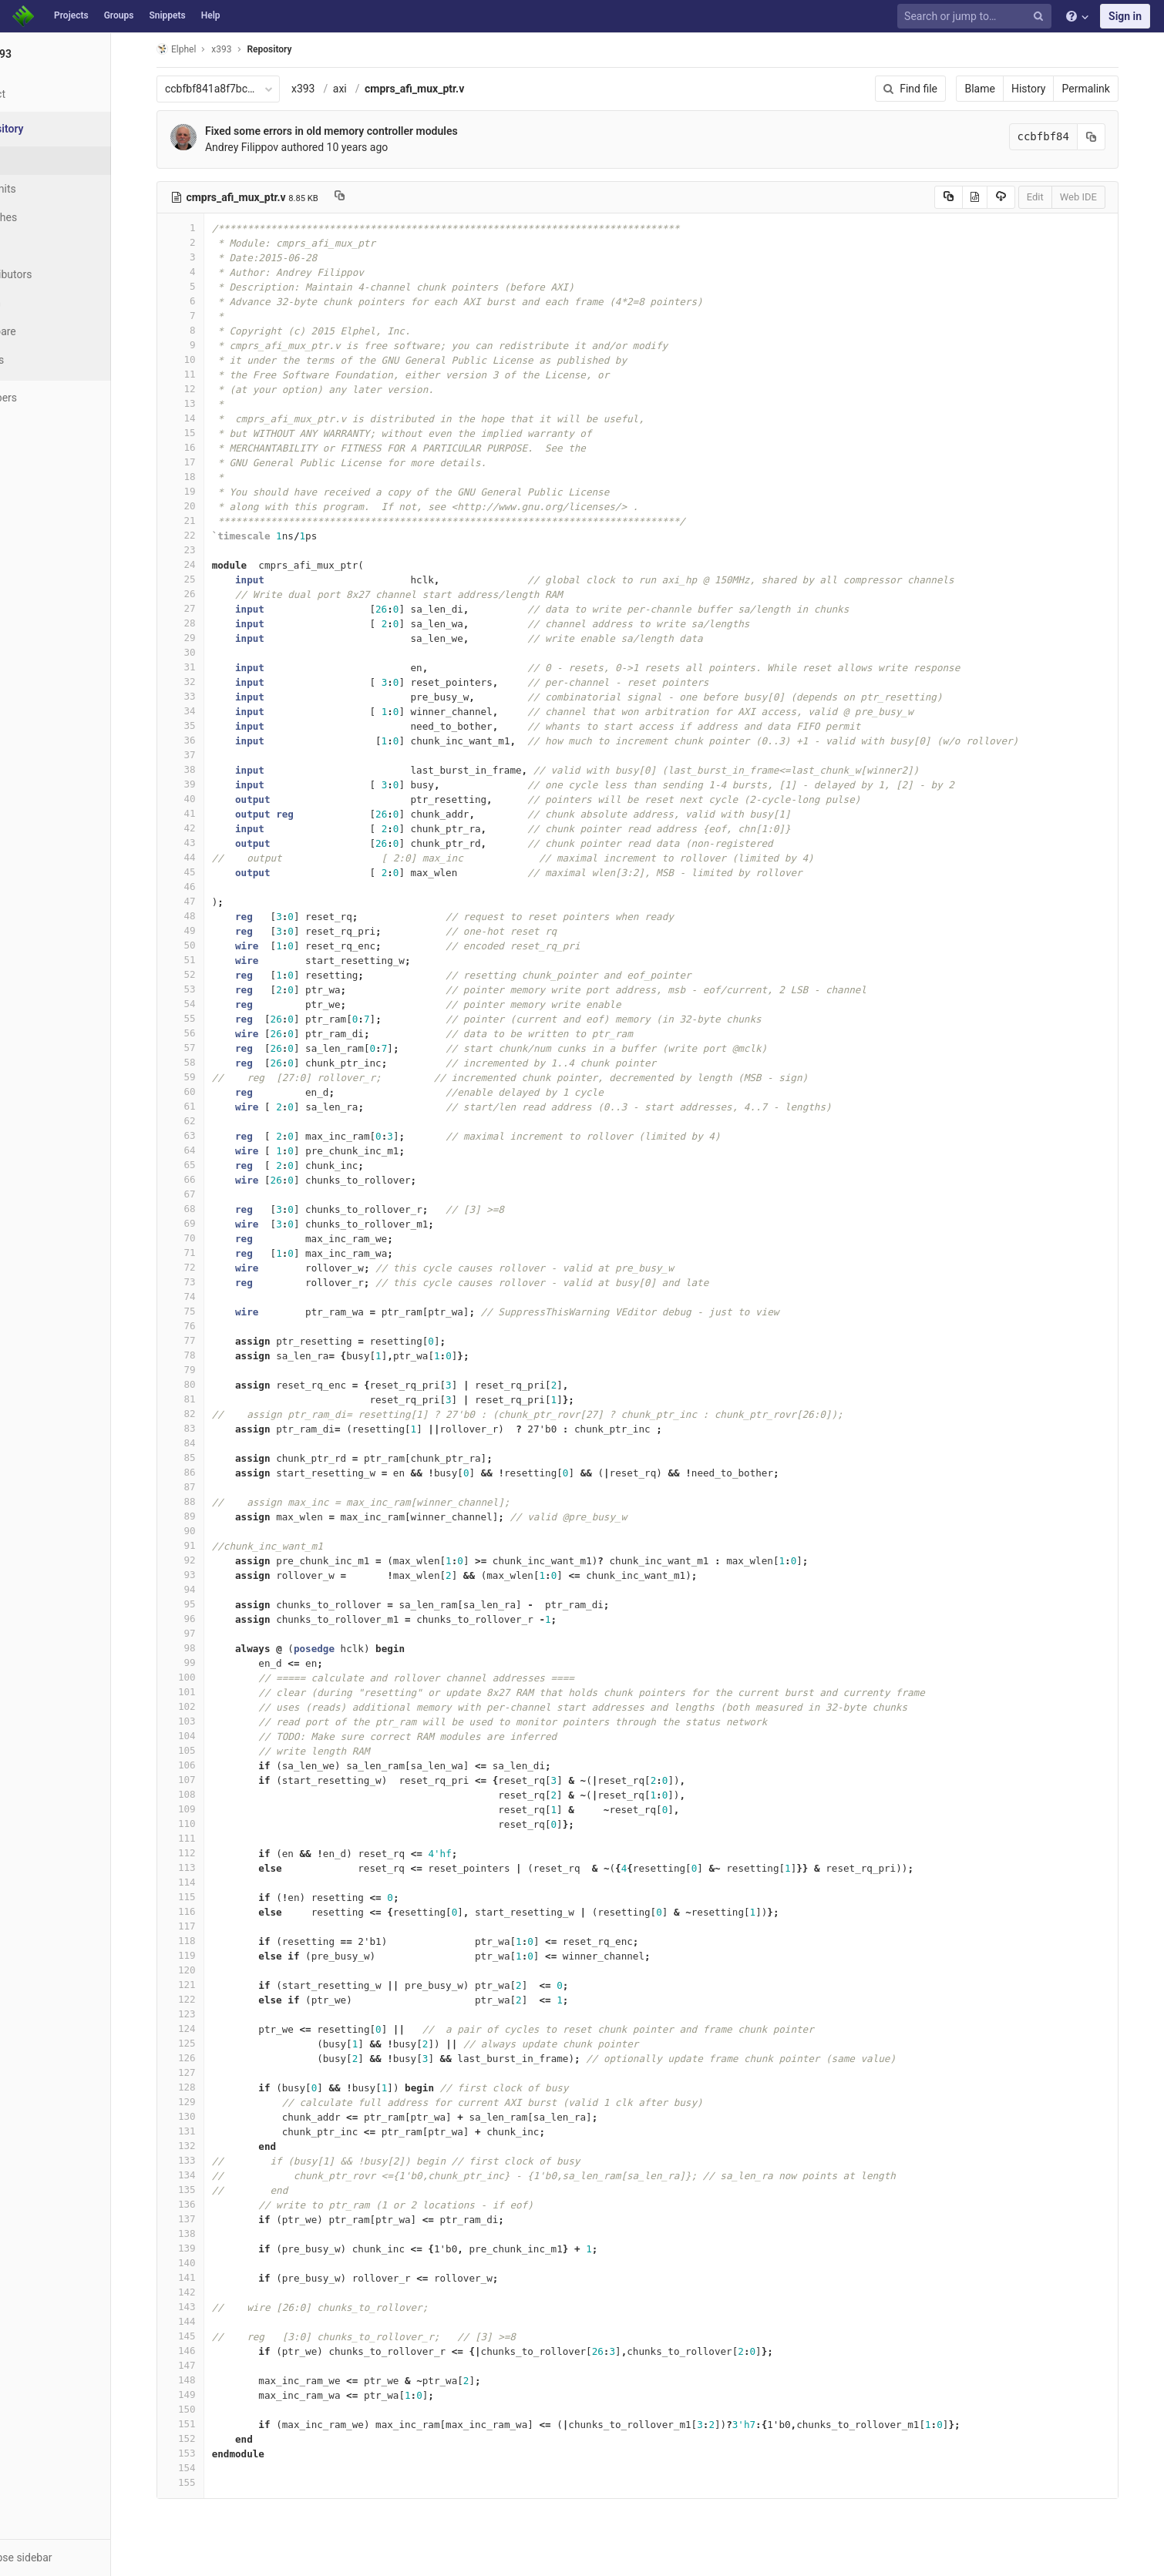  I want to click on 146, so click(209, 2350).